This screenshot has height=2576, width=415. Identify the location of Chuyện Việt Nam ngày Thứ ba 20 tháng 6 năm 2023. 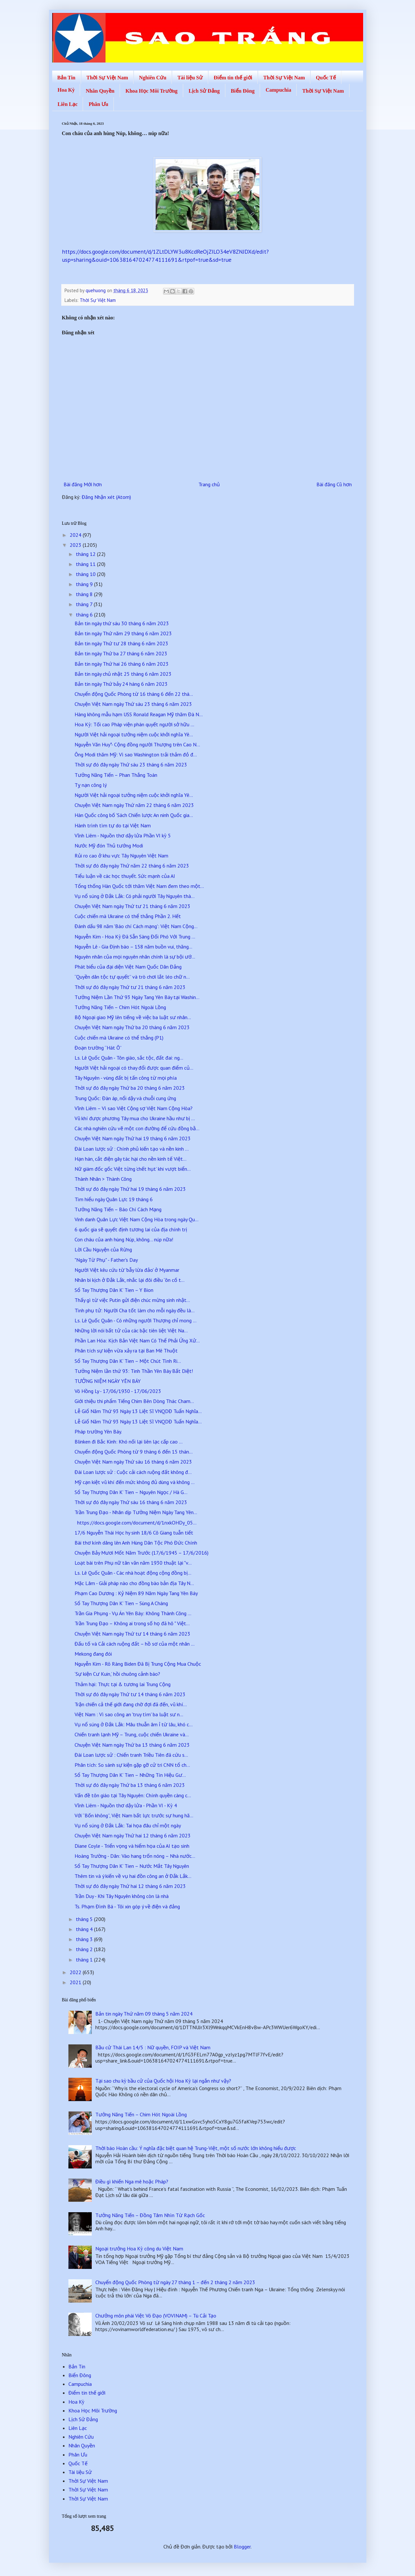
(132, 1027).